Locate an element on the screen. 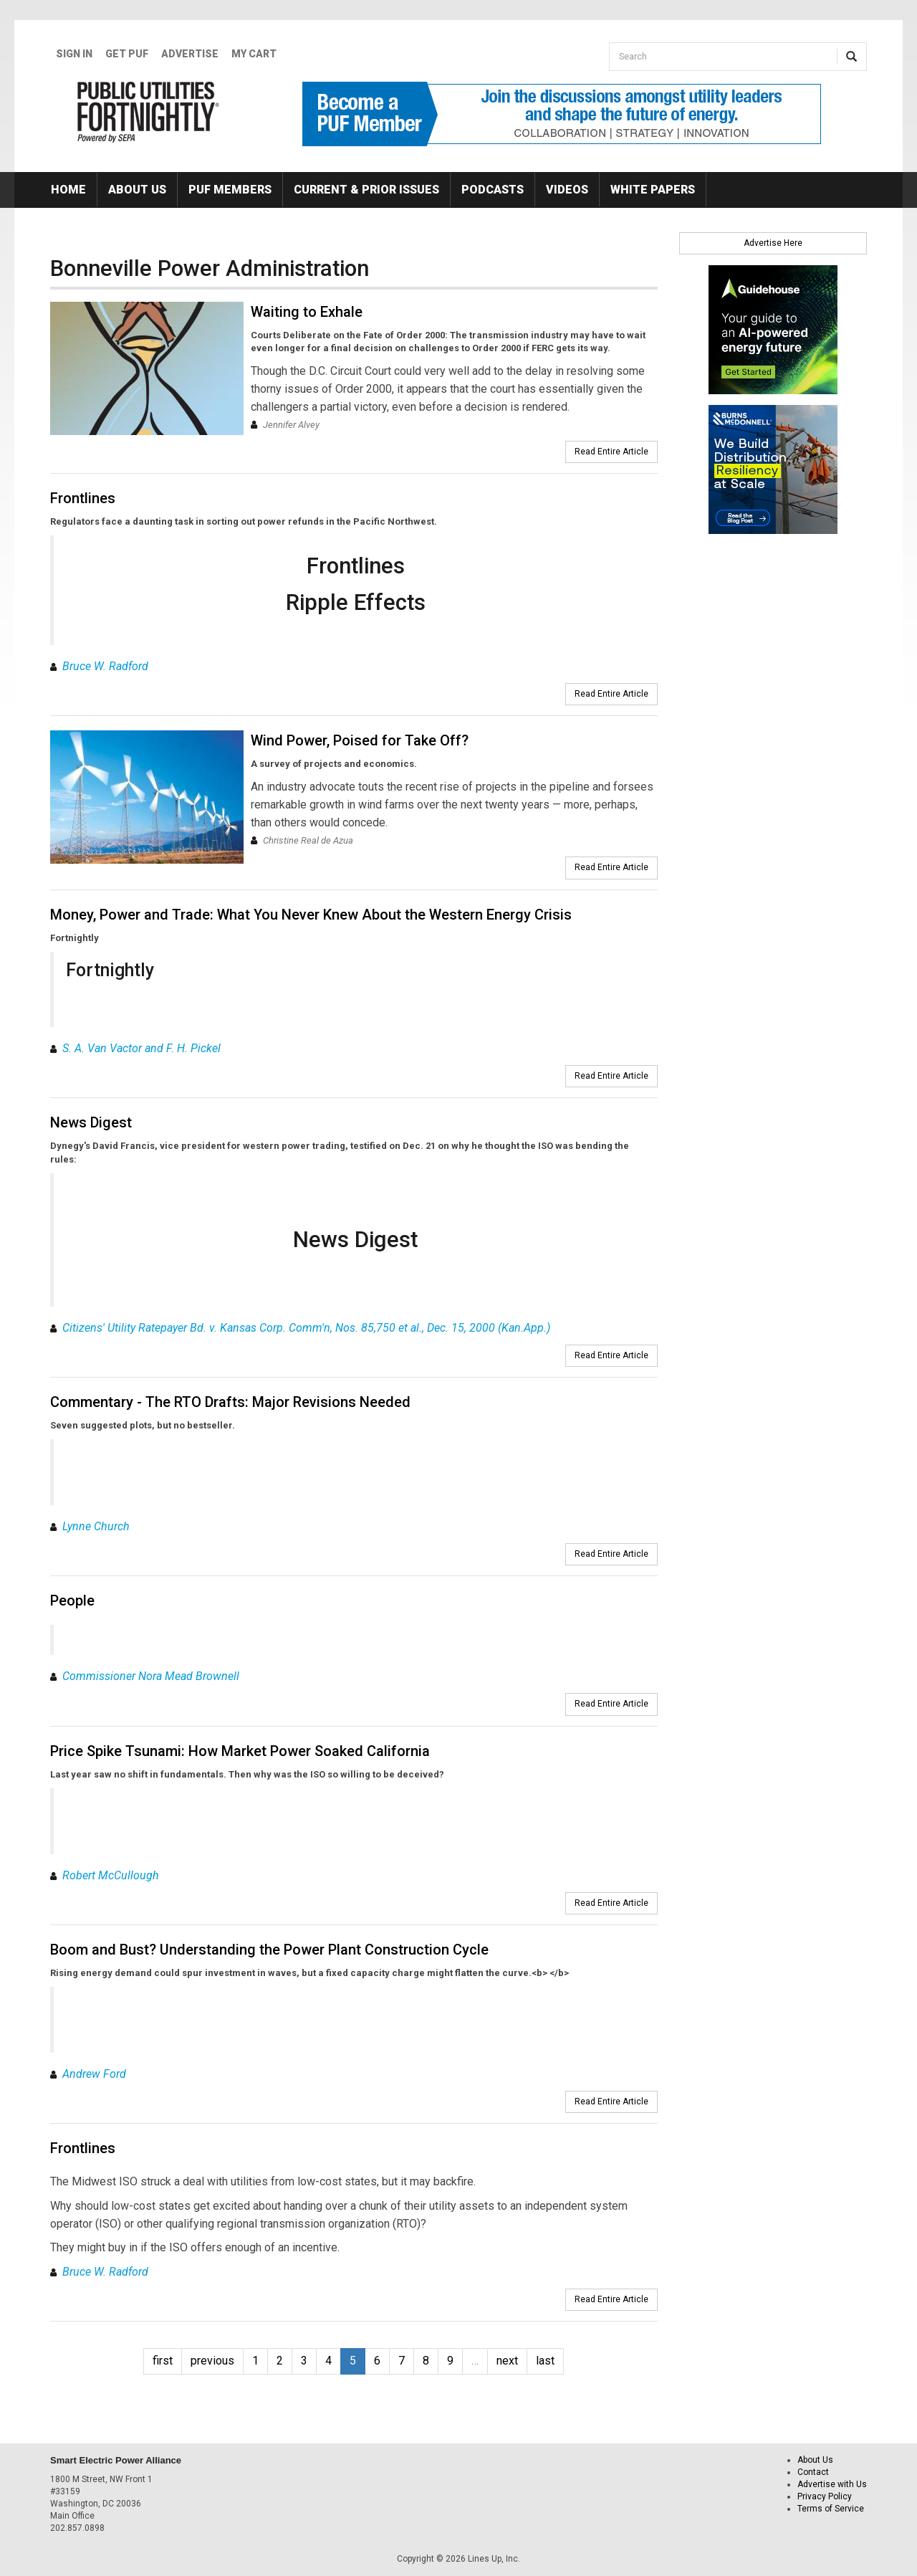 Image resolution: width=917 pixels, height=2576 pixels. Wind Power, Poised for Take Off? is located at coordinates (360, 740).